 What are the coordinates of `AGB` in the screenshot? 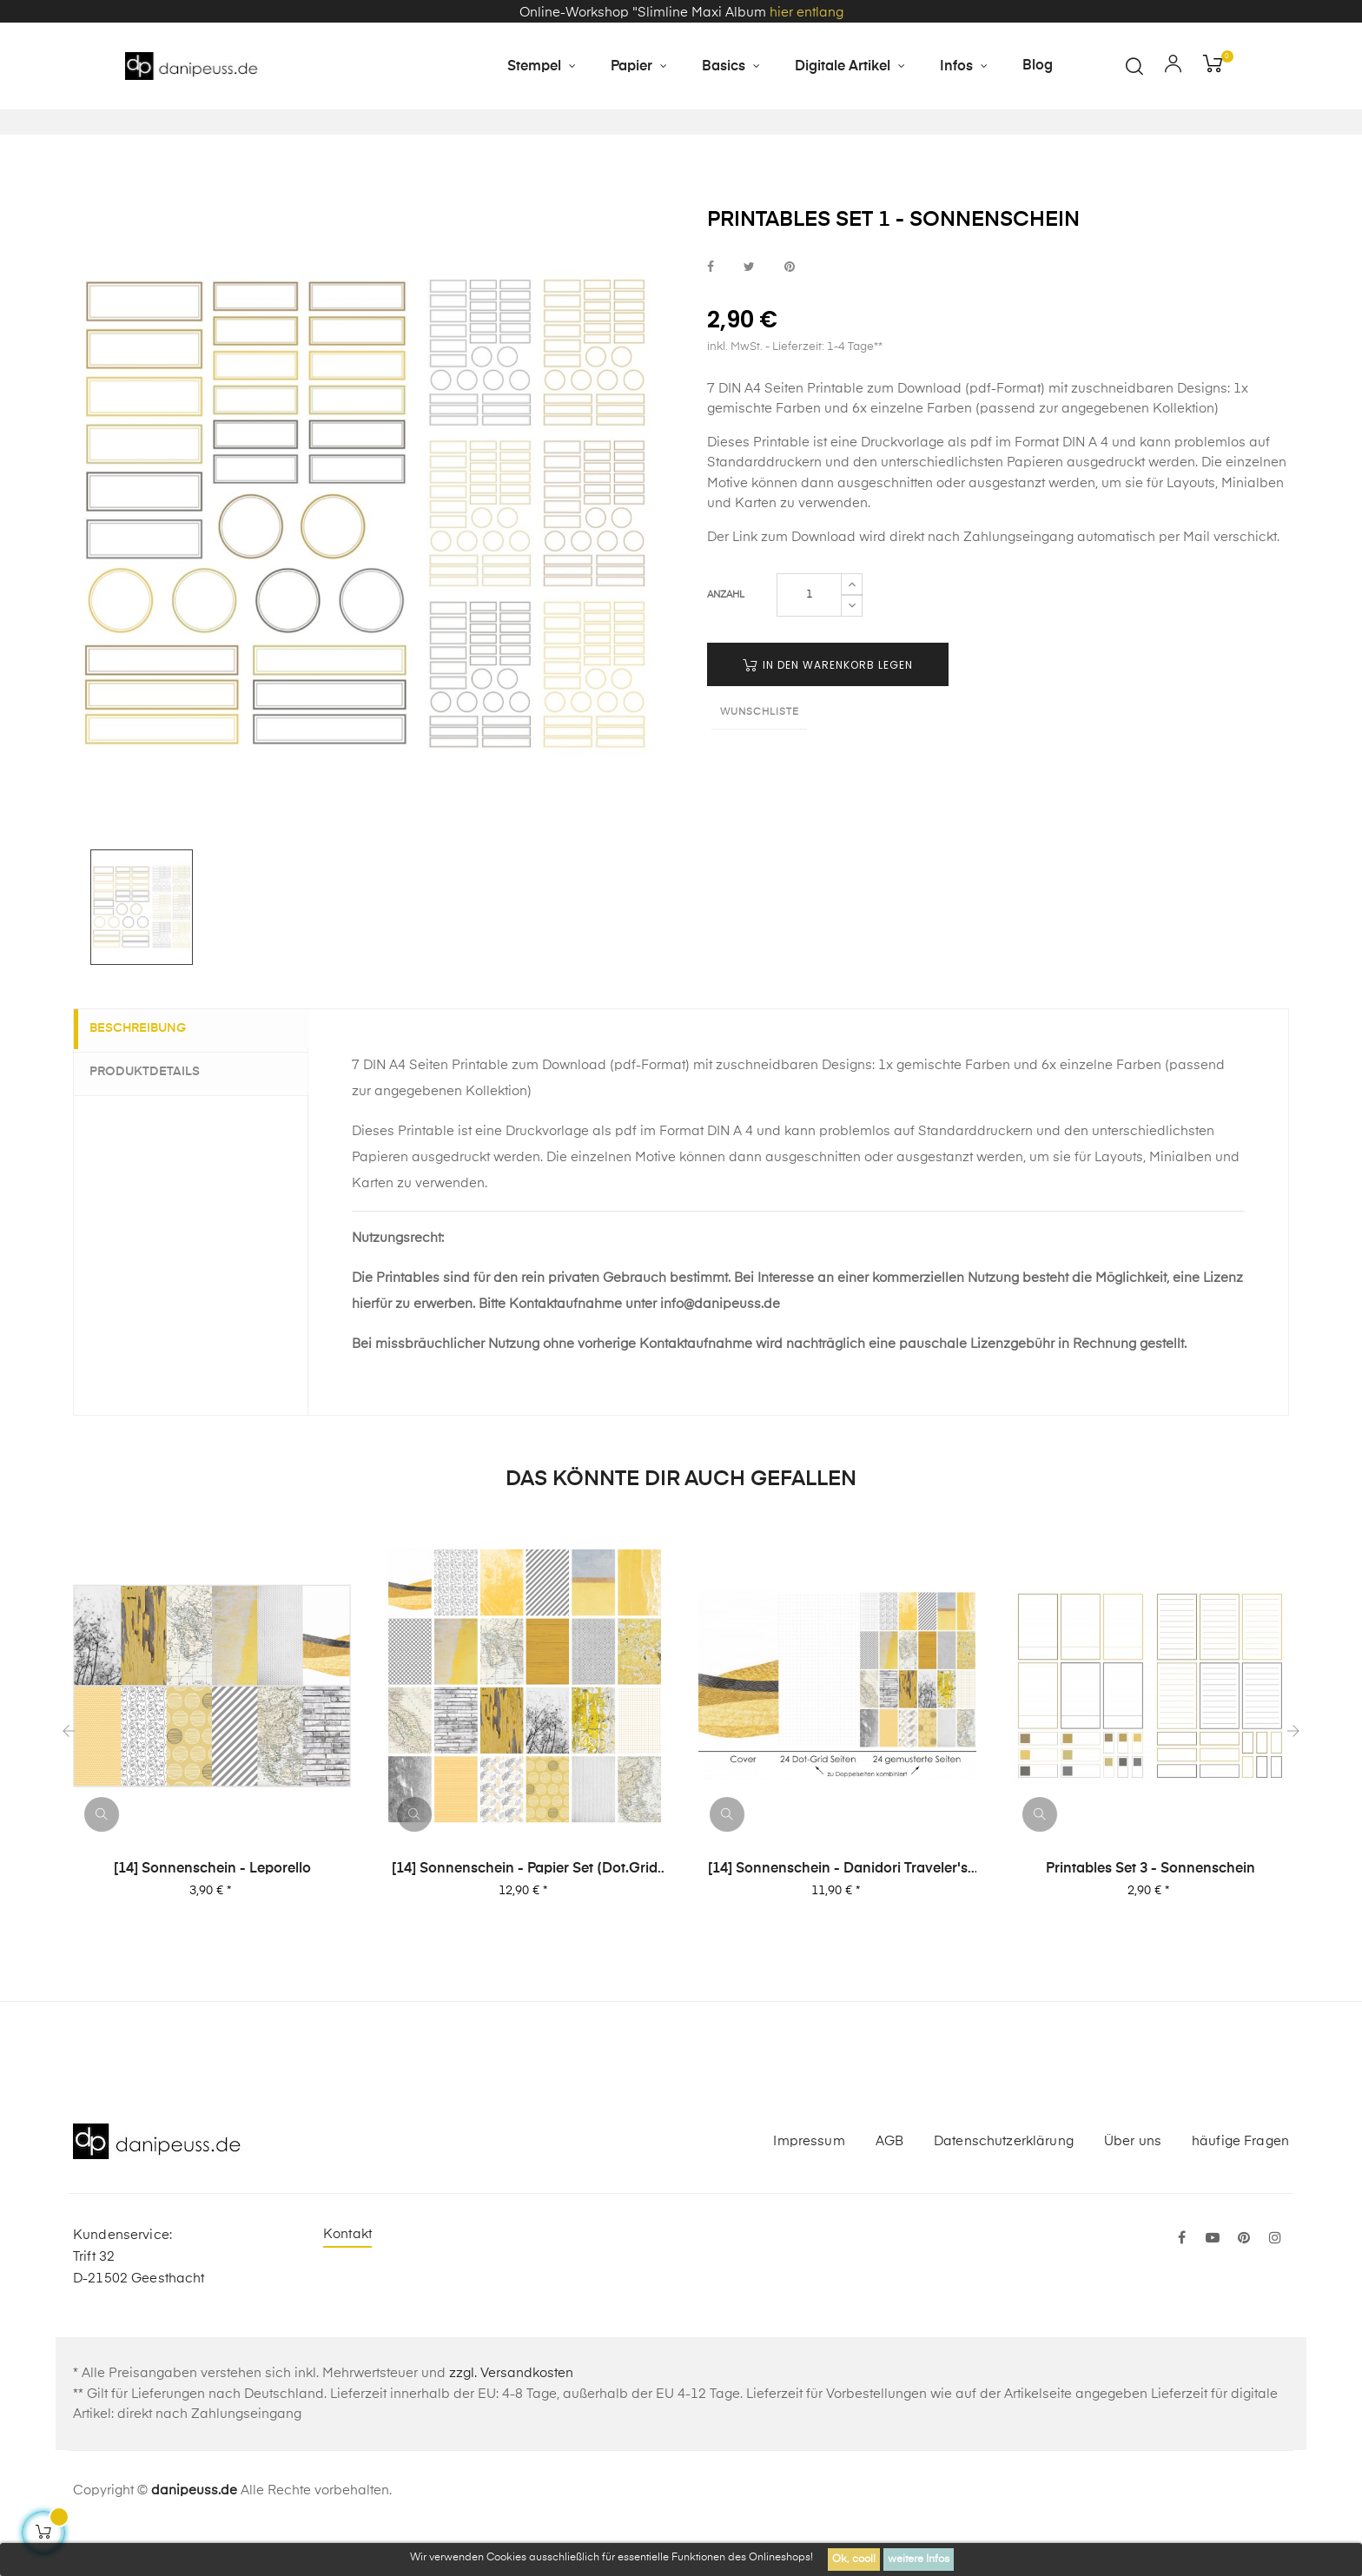 It's located at (889, 2184).